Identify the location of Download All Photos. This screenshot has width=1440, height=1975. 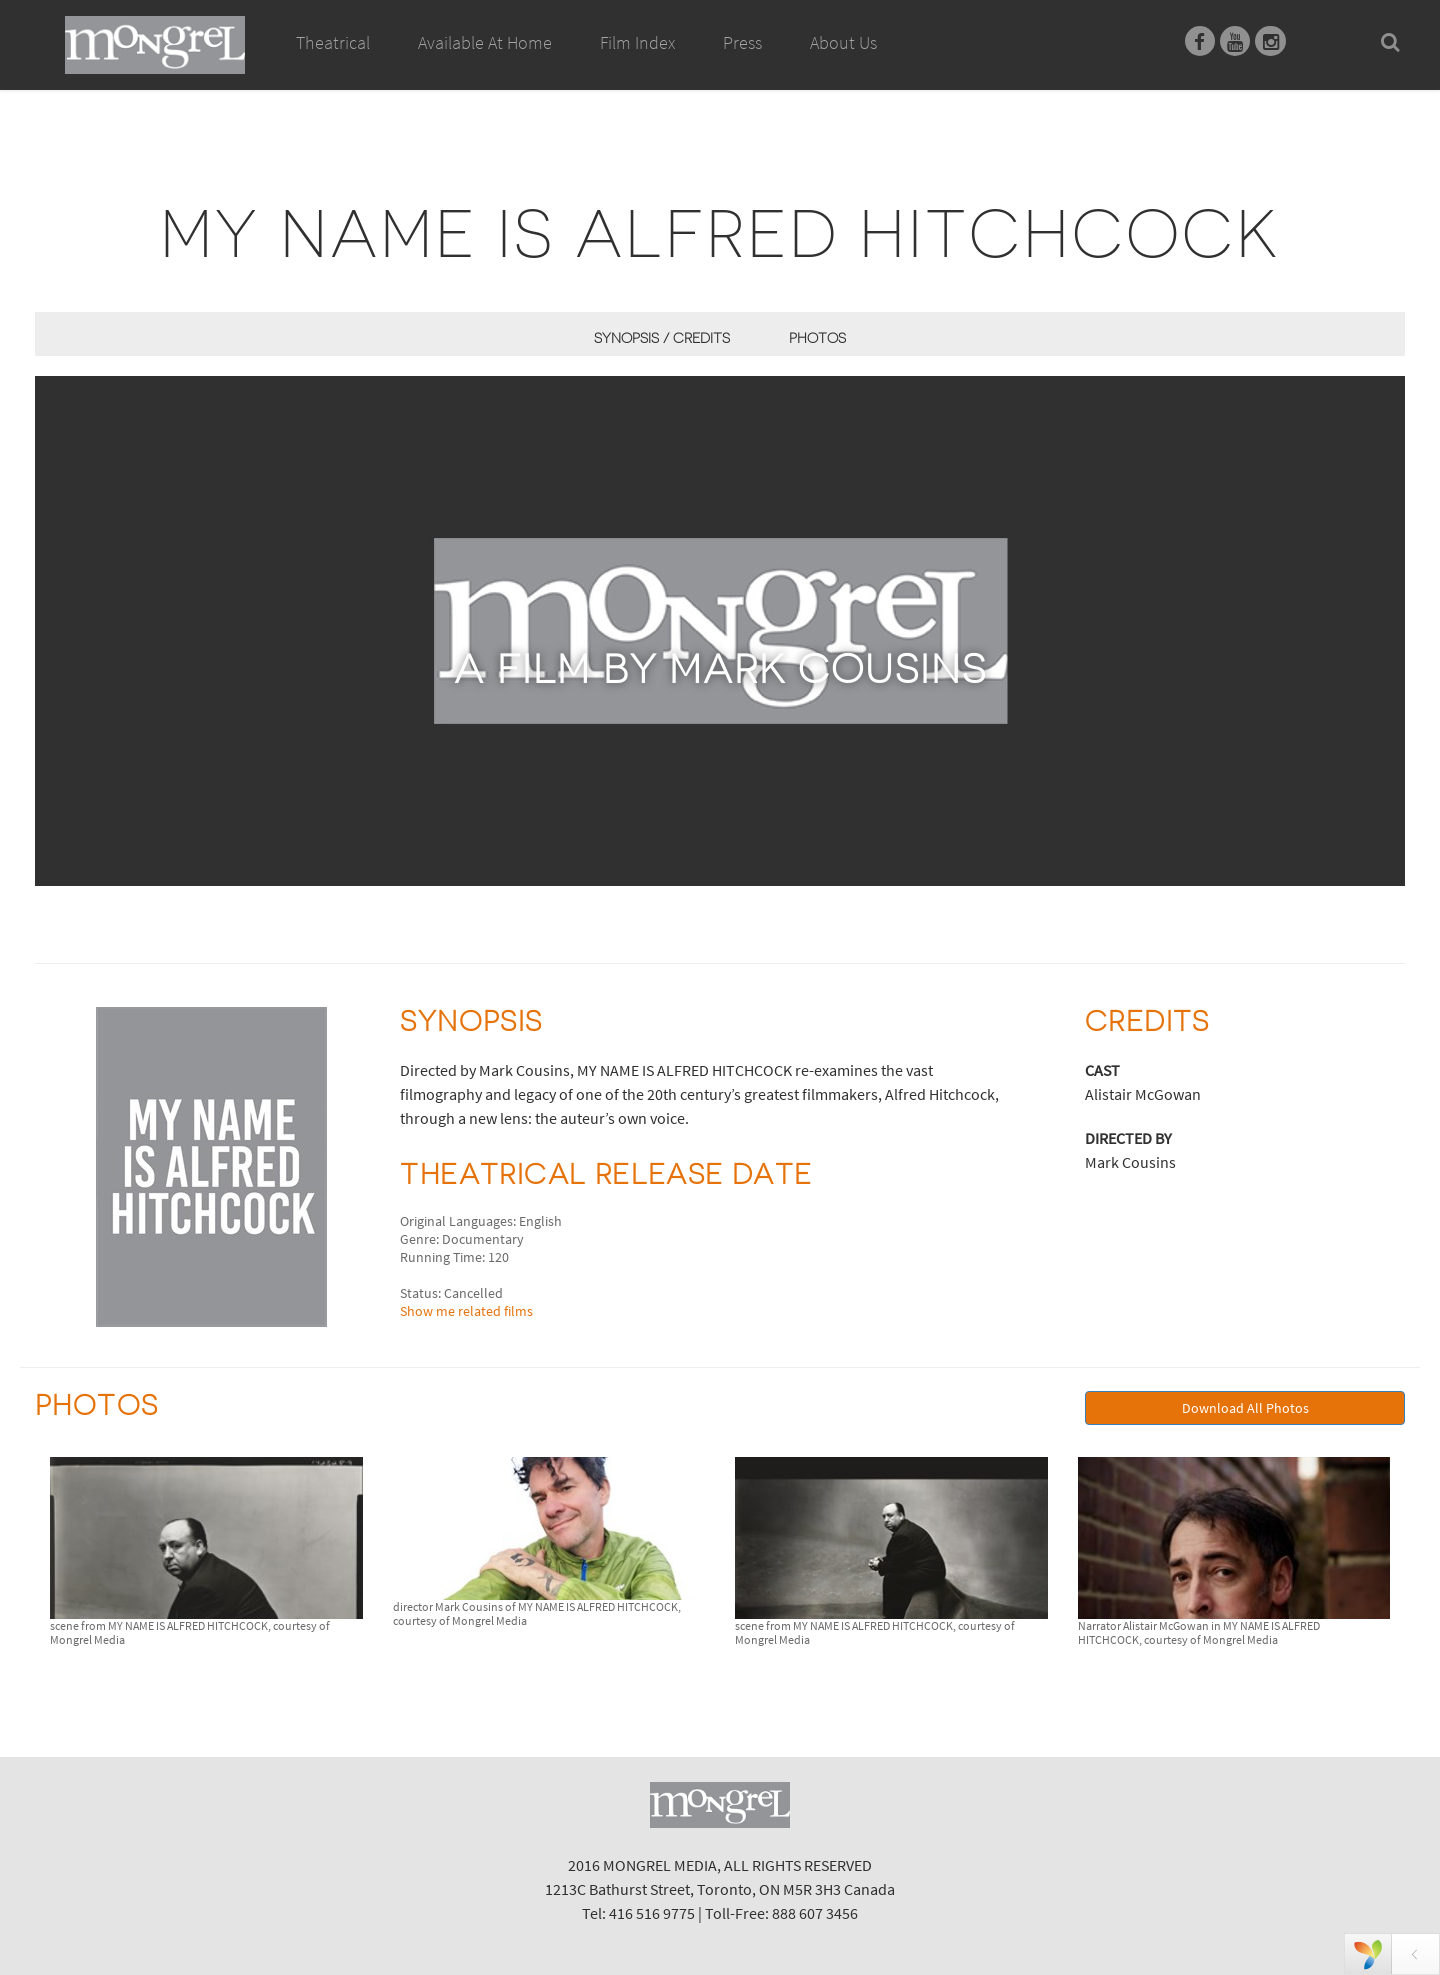
(1245, 1408).